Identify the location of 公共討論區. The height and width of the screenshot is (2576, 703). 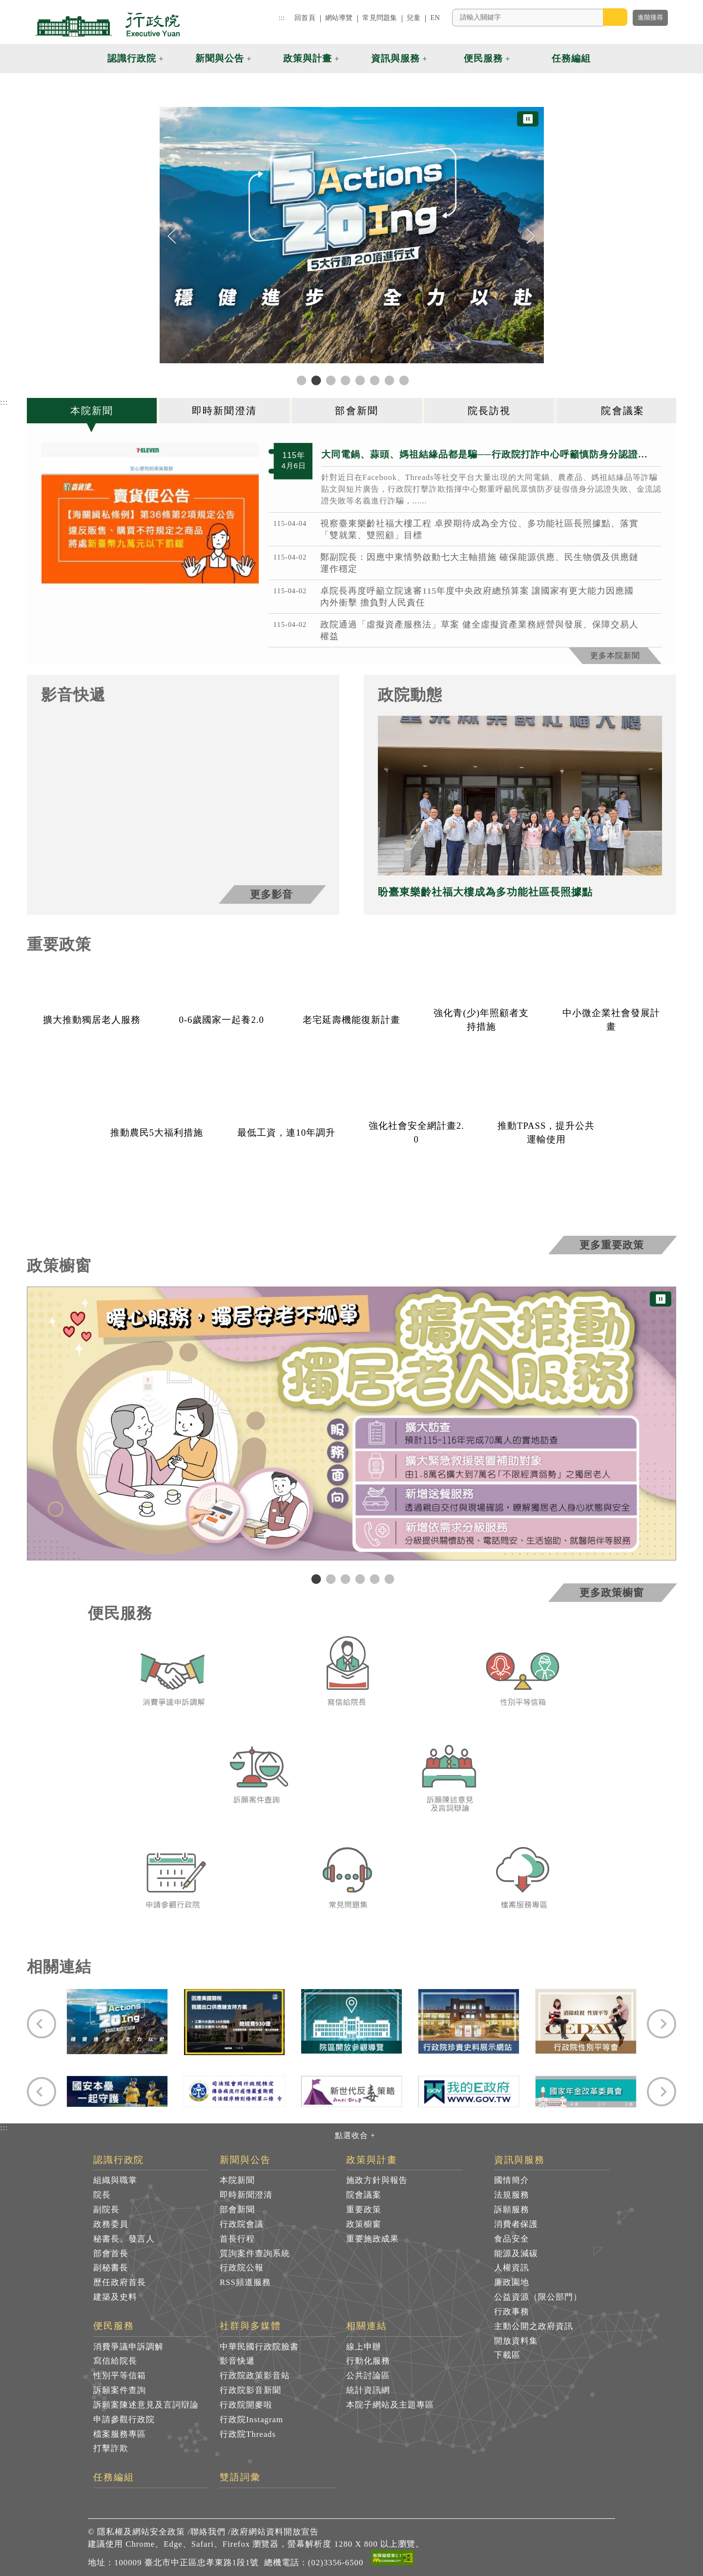
(368, 2375).